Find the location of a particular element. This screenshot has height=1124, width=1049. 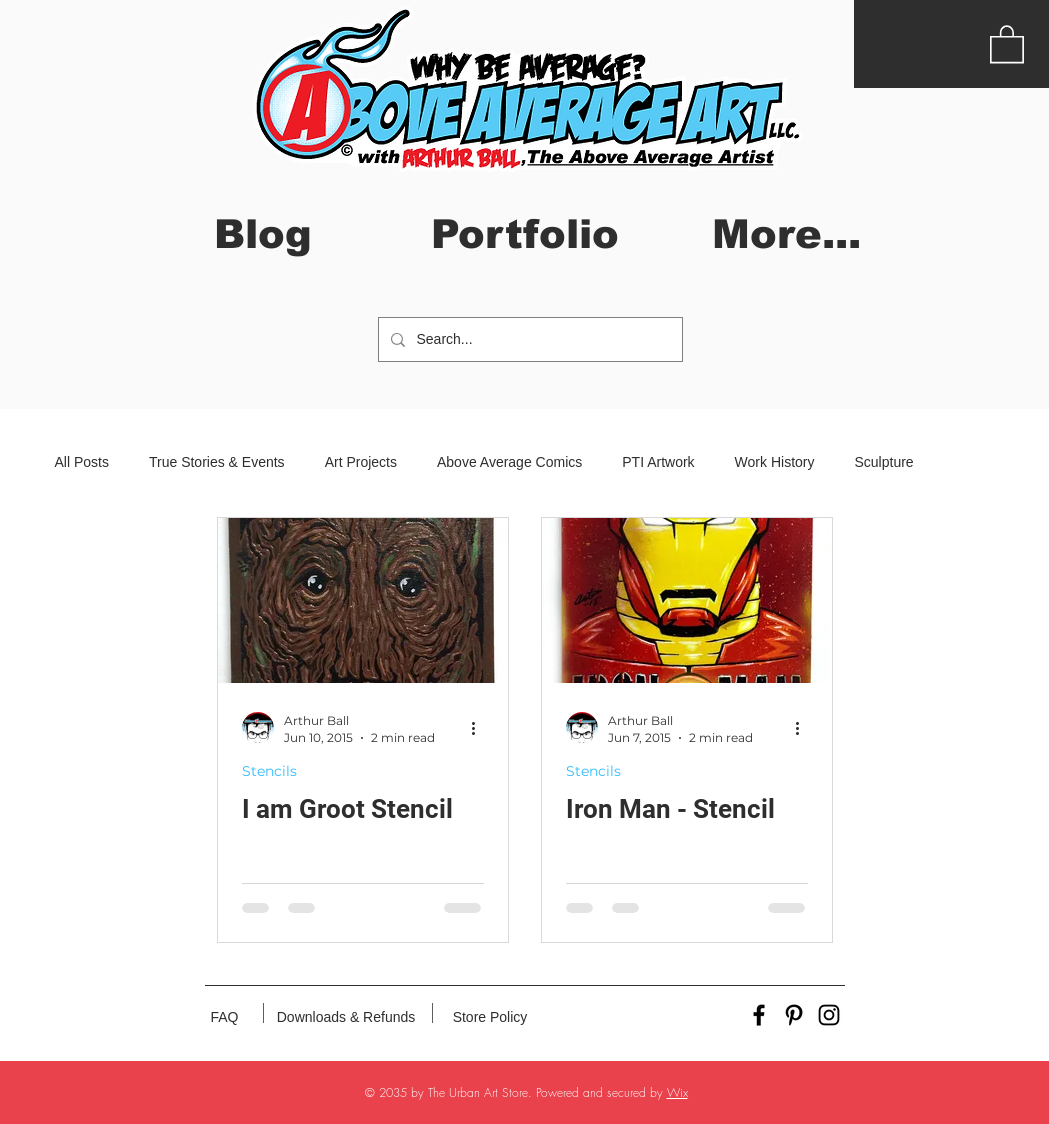

True Stories & Events is located at coordinates (217, 462).